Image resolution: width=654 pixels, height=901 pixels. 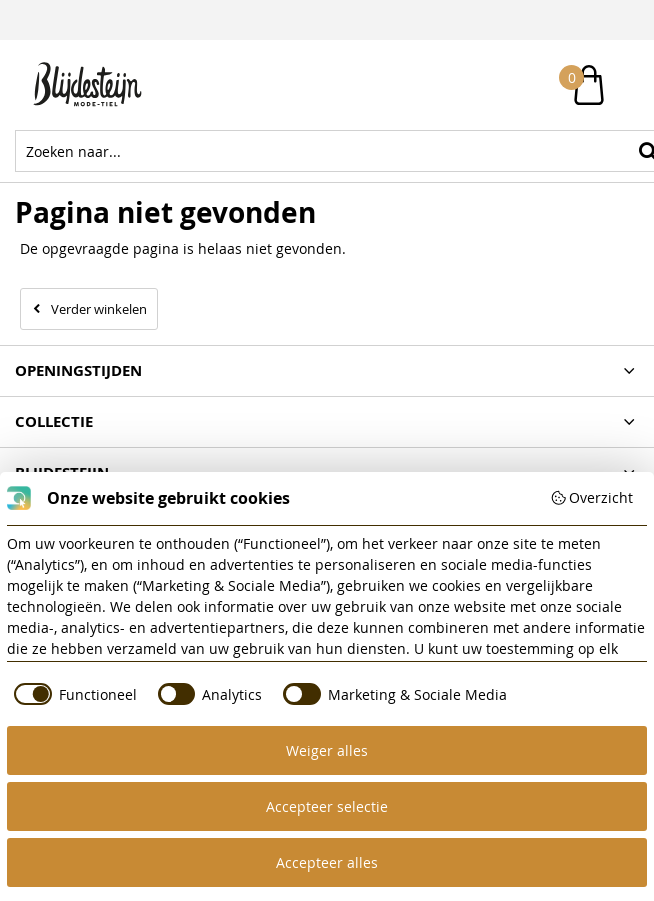 I want to click on Weiger alles, so click(x=327, y=750).